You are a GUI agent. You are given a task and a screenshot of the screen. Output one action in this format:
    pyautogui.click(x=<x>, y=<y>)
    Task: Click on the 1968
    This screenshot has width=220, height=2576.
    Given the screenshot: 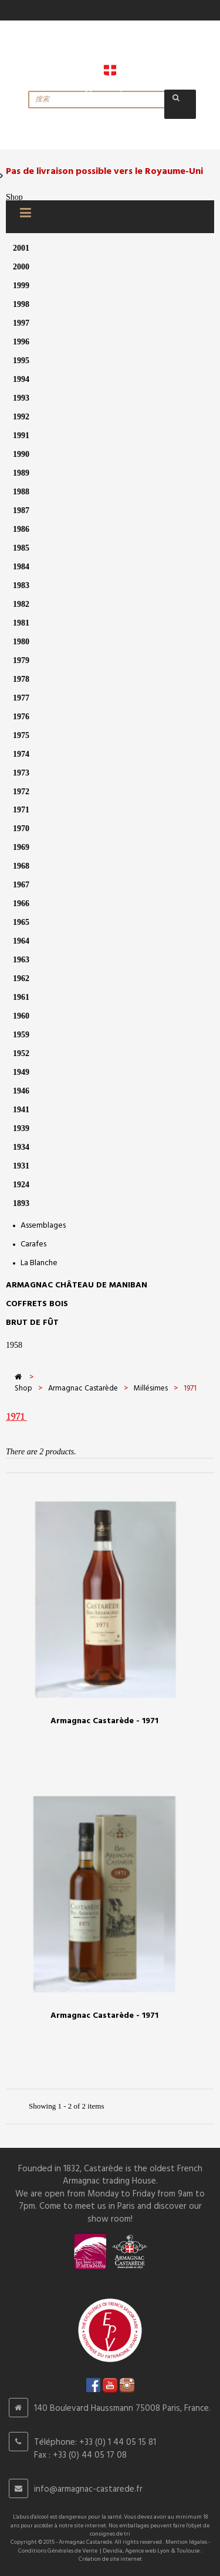 What is the action you would take?
    pyautogui.click(x=21, y=866)
    